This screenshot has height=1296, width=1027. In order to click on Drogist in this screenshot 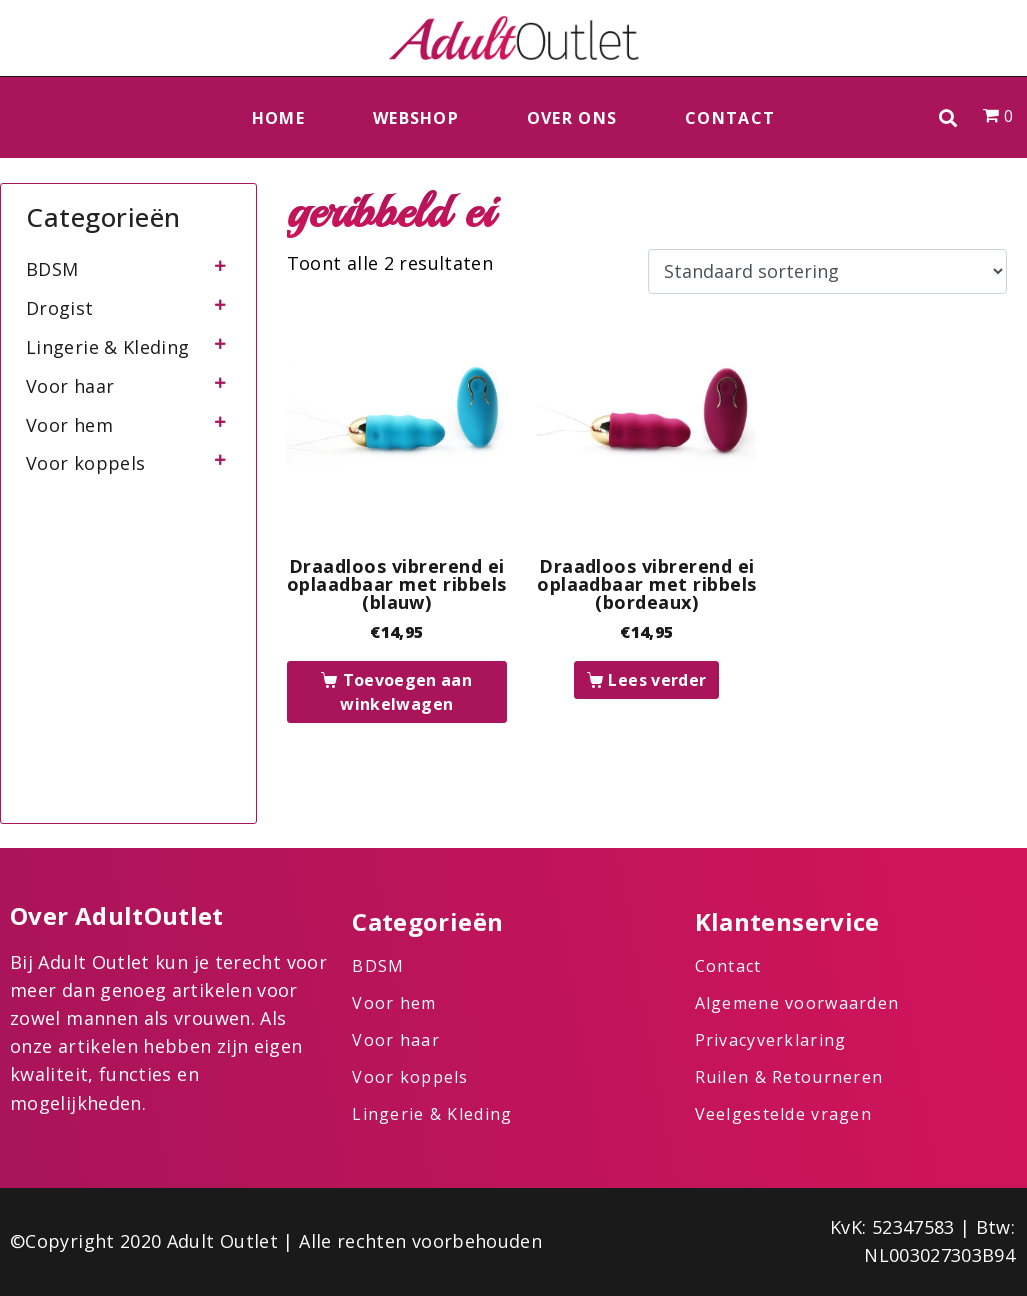, I will do `click(60, 308)`.